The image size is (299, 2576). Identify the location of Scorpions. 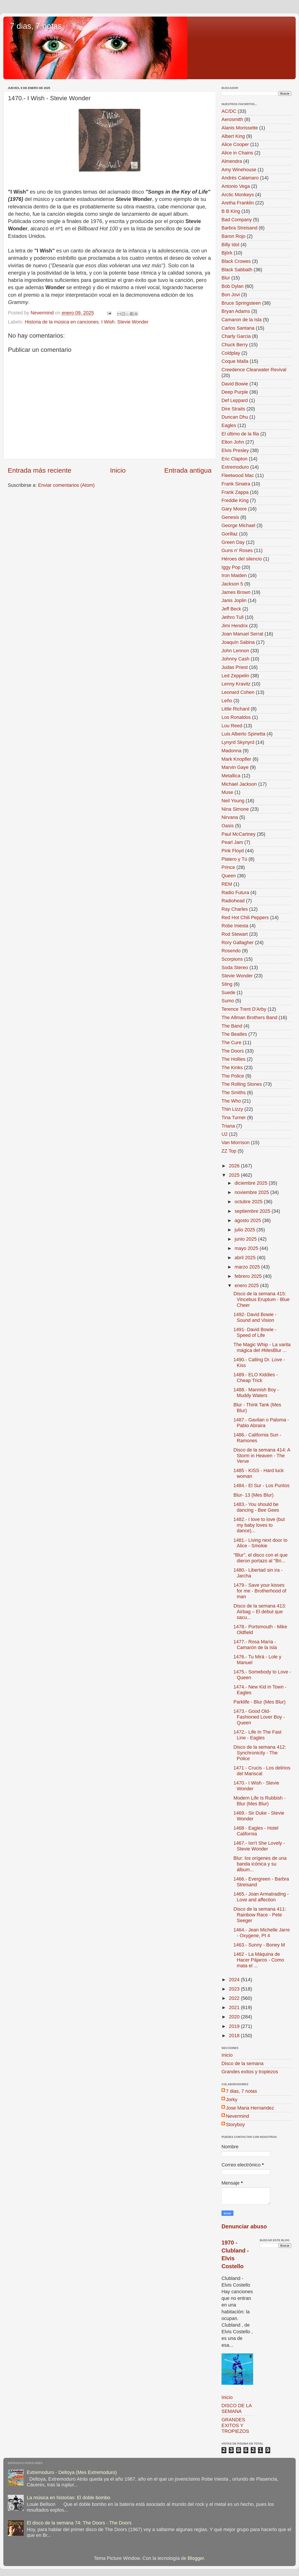
(232, 959).